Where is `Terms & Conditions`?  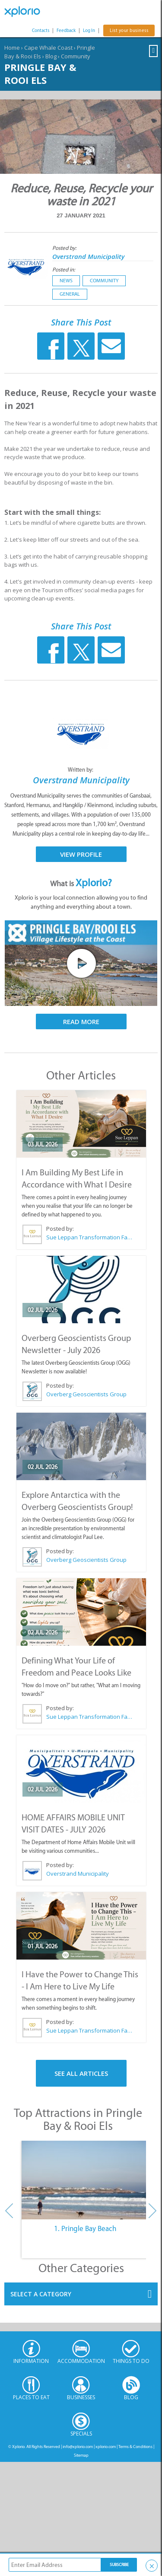
Terms & Conditions is located at coordinates (135, 2446).